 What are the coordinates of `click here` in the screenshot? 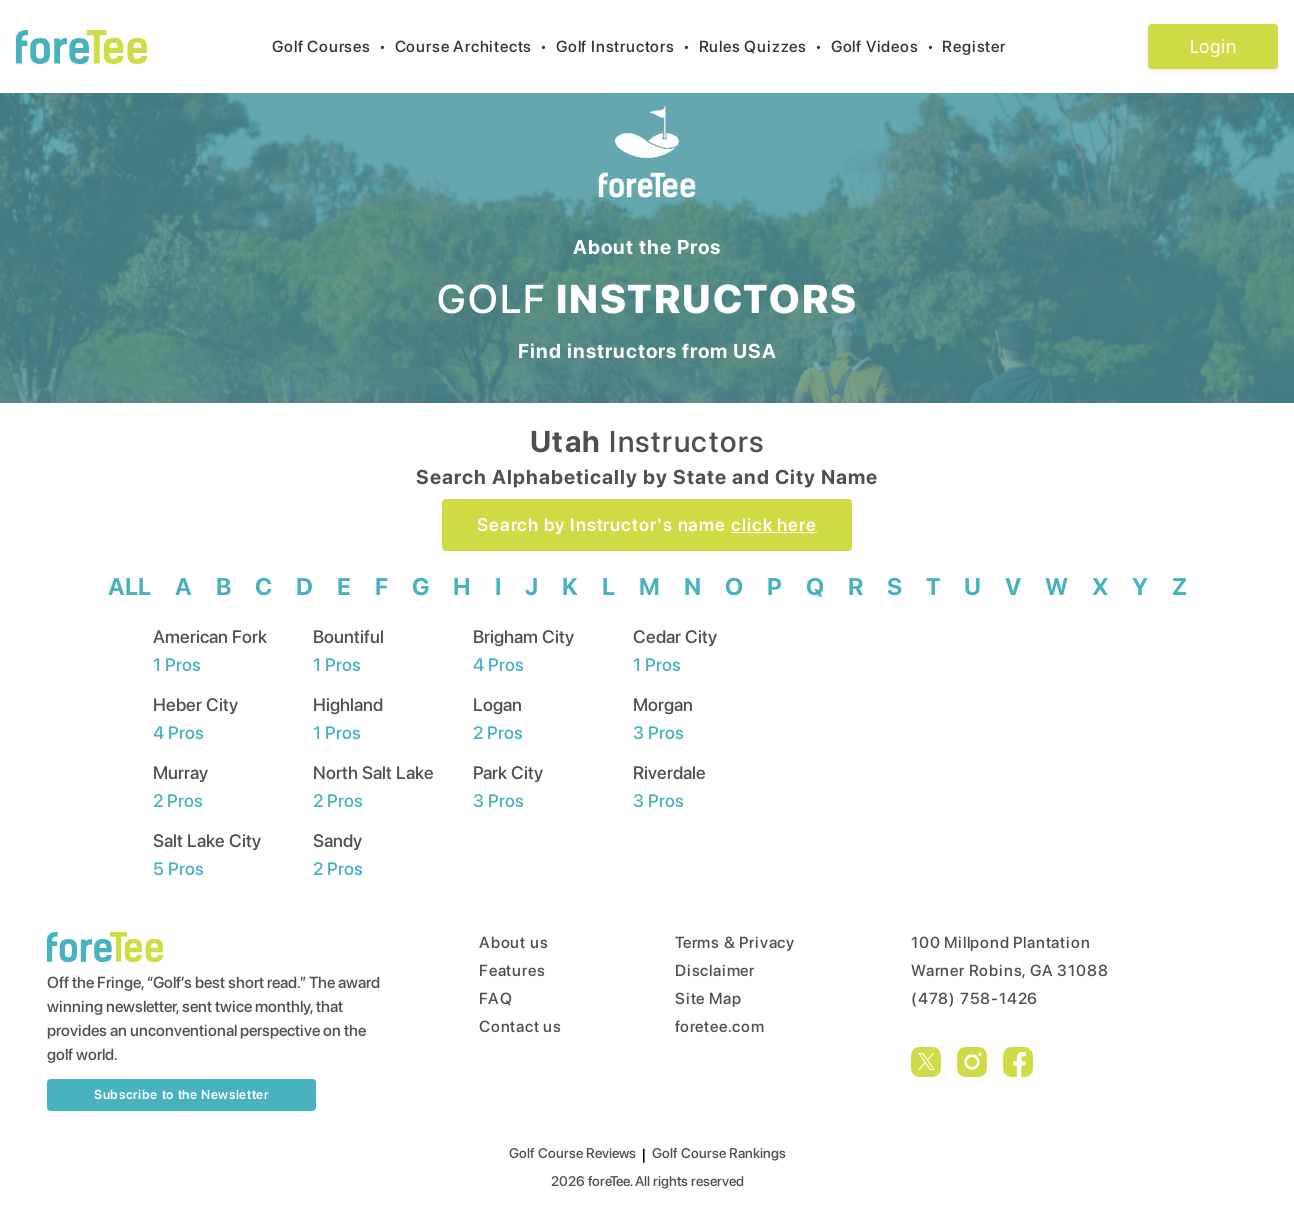 It's located at (774, 524).